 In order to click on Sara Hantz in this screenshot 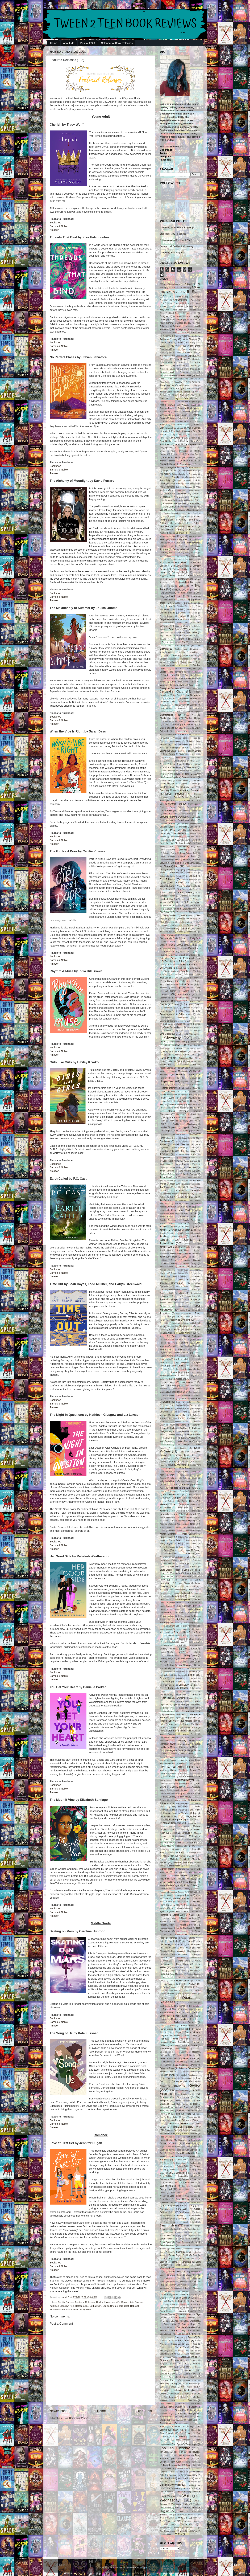, I will do `click(165, 2199)`.